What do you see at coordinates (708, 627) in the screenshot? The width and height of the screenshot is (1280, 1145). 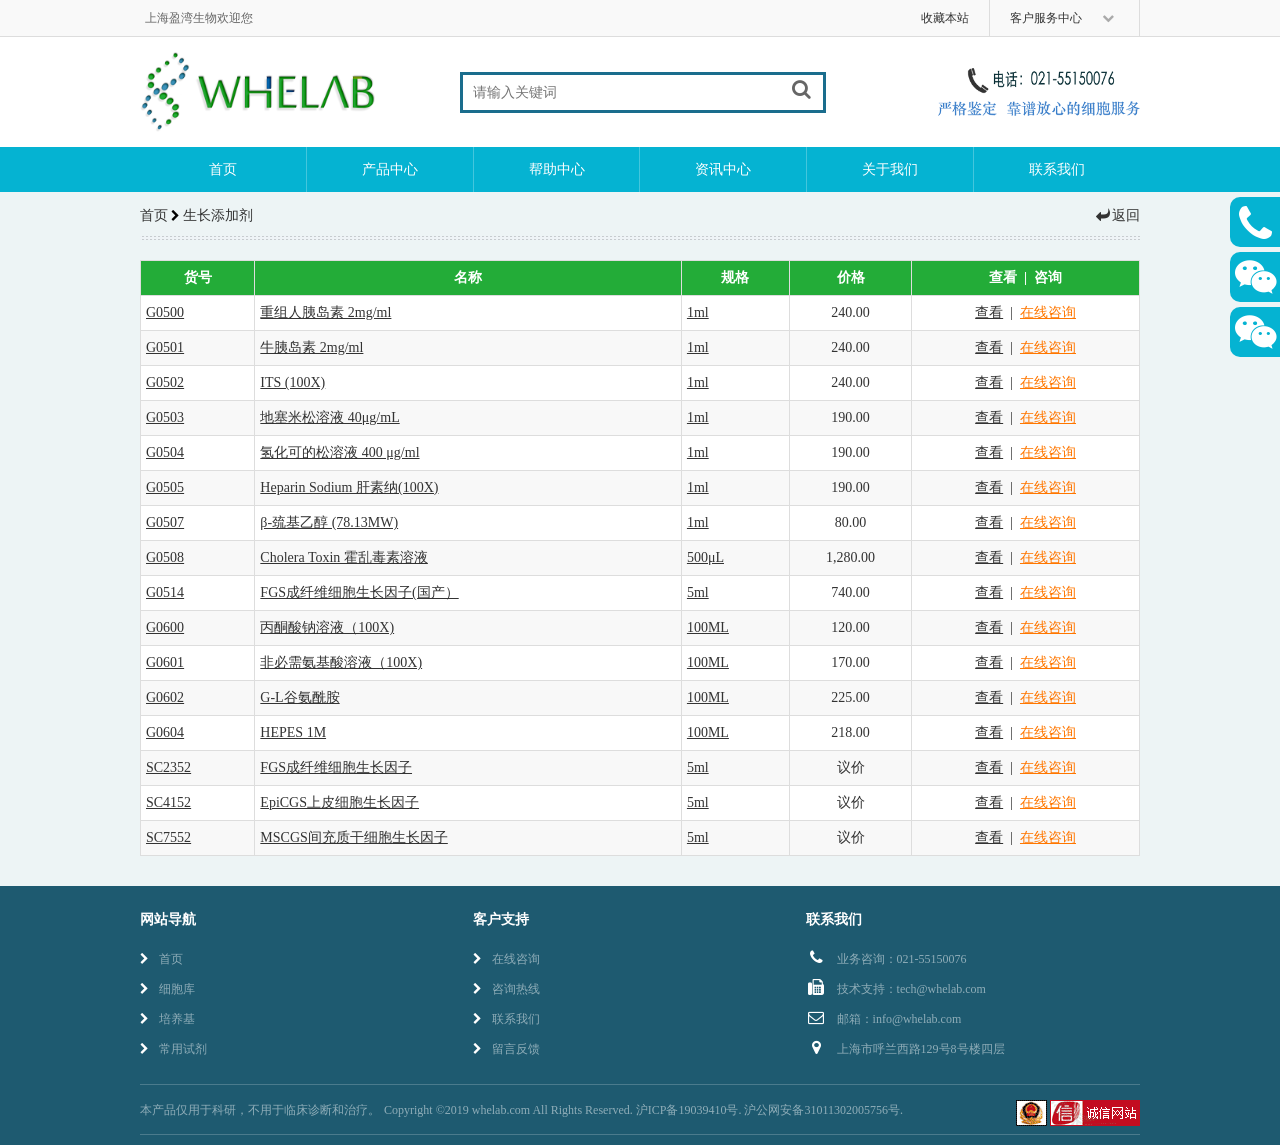 I see `100ML` at bounding box center [708, 627].